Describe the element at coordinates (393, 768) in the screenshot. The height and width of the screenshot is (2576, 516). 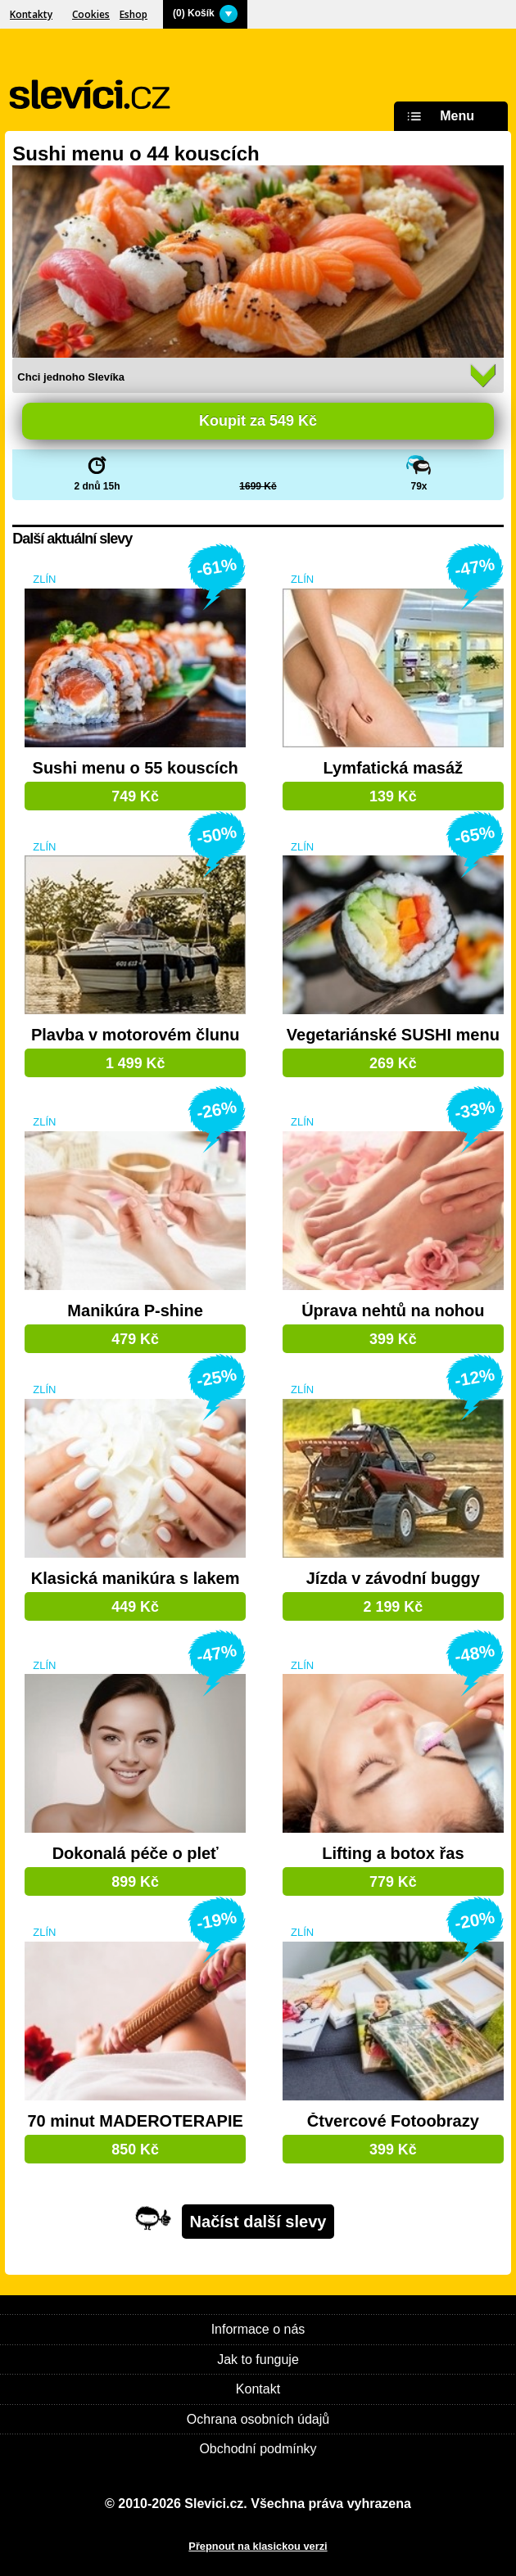
I see `Lymfatická masáž` at that location.